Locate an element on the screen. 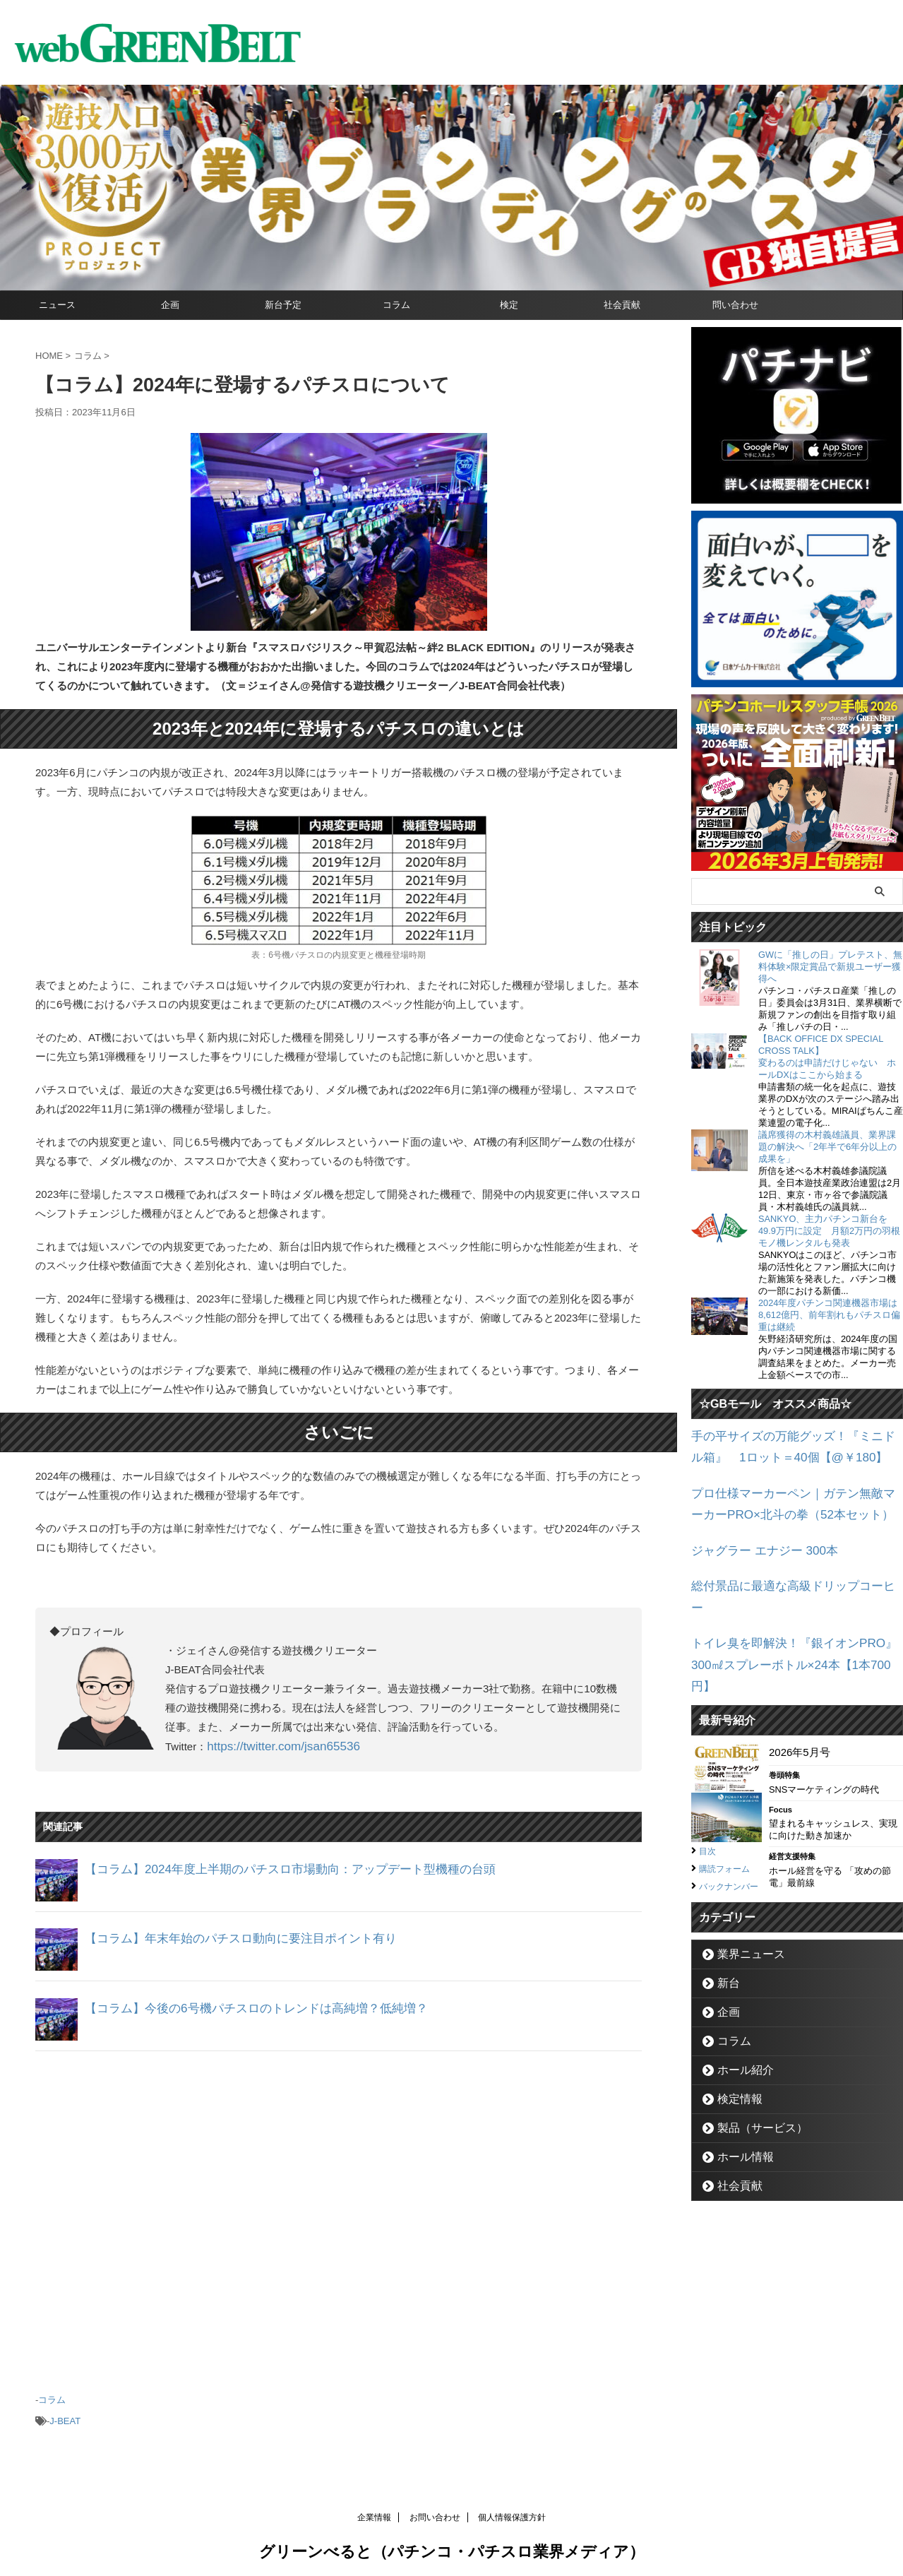 This screenshot has width=903, height=2576. 総付景品に最適な高級ドリップコーヒー is located at coordinates (786, 1573).